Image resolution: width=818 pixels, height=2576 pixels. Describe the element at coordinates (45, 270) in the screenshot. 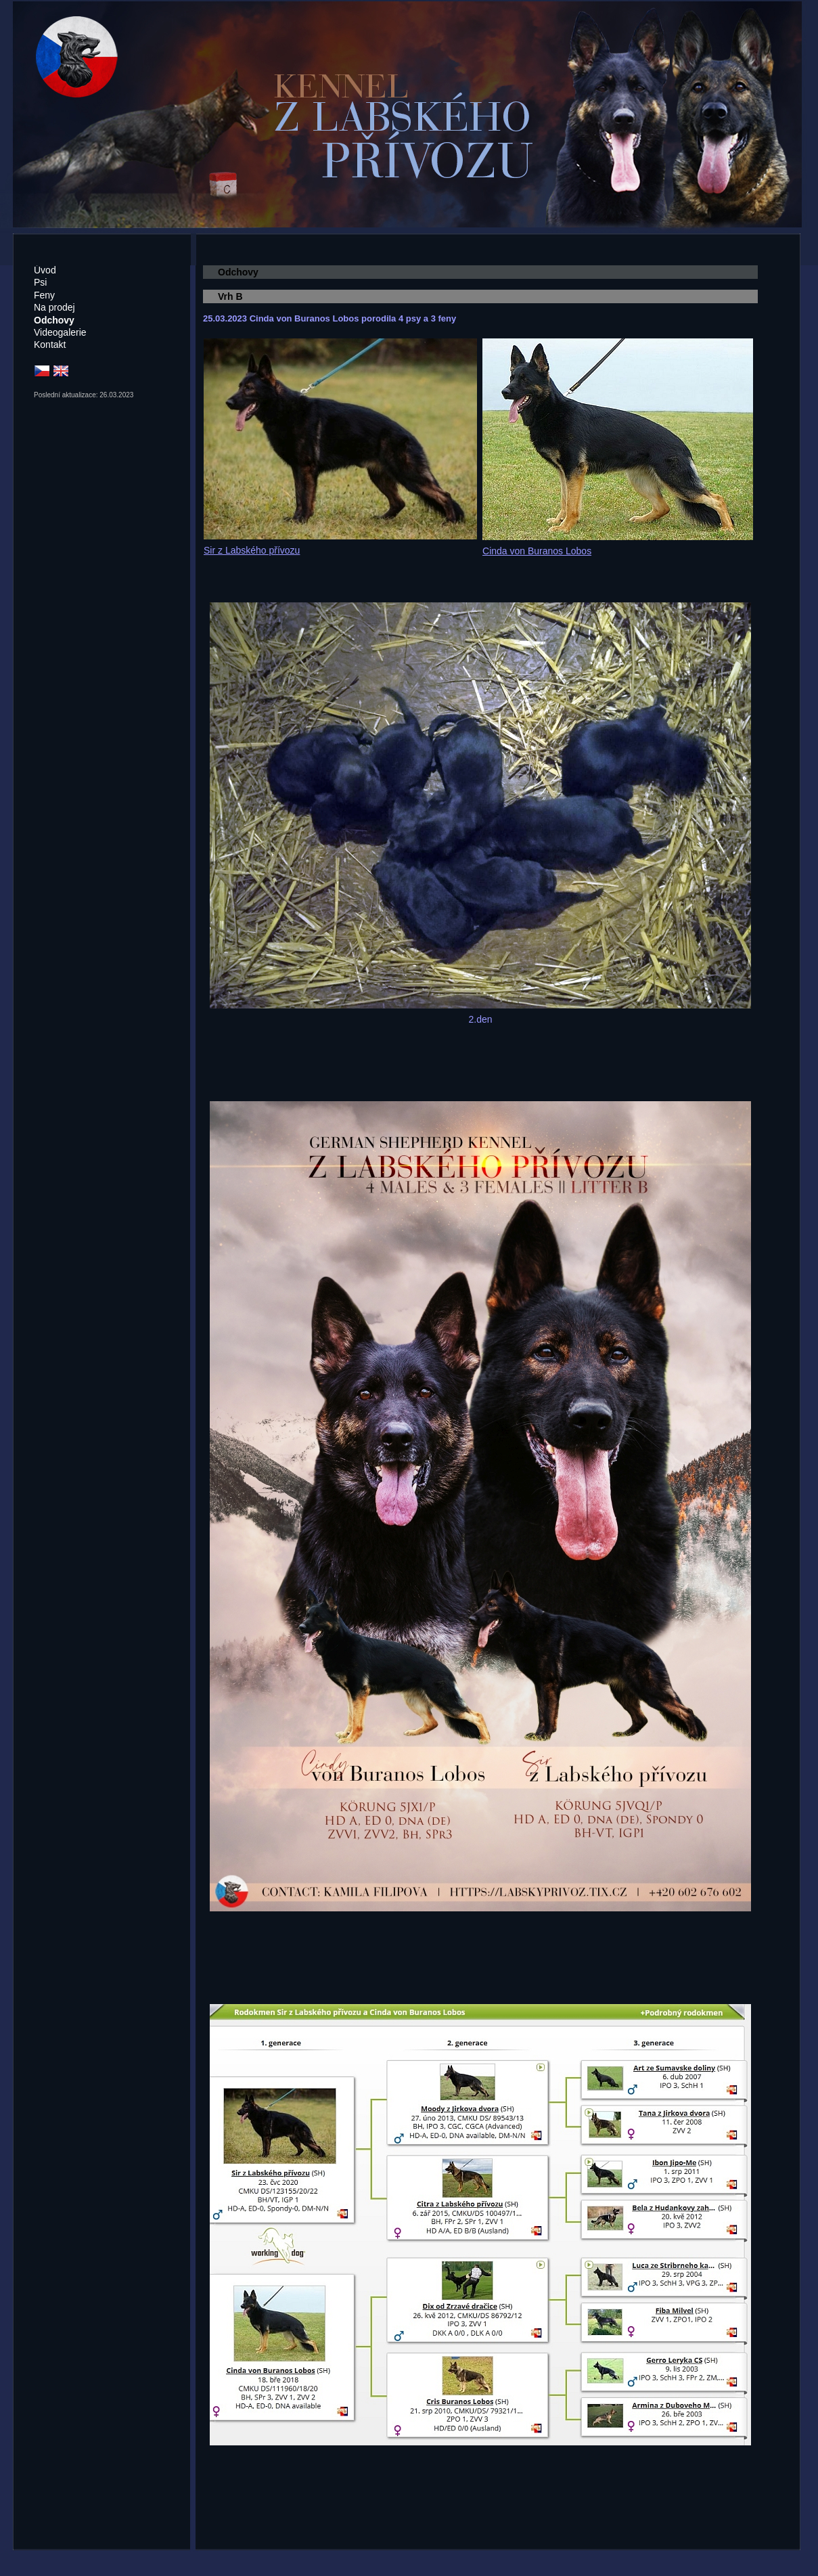

I see `Úvod` at that location.